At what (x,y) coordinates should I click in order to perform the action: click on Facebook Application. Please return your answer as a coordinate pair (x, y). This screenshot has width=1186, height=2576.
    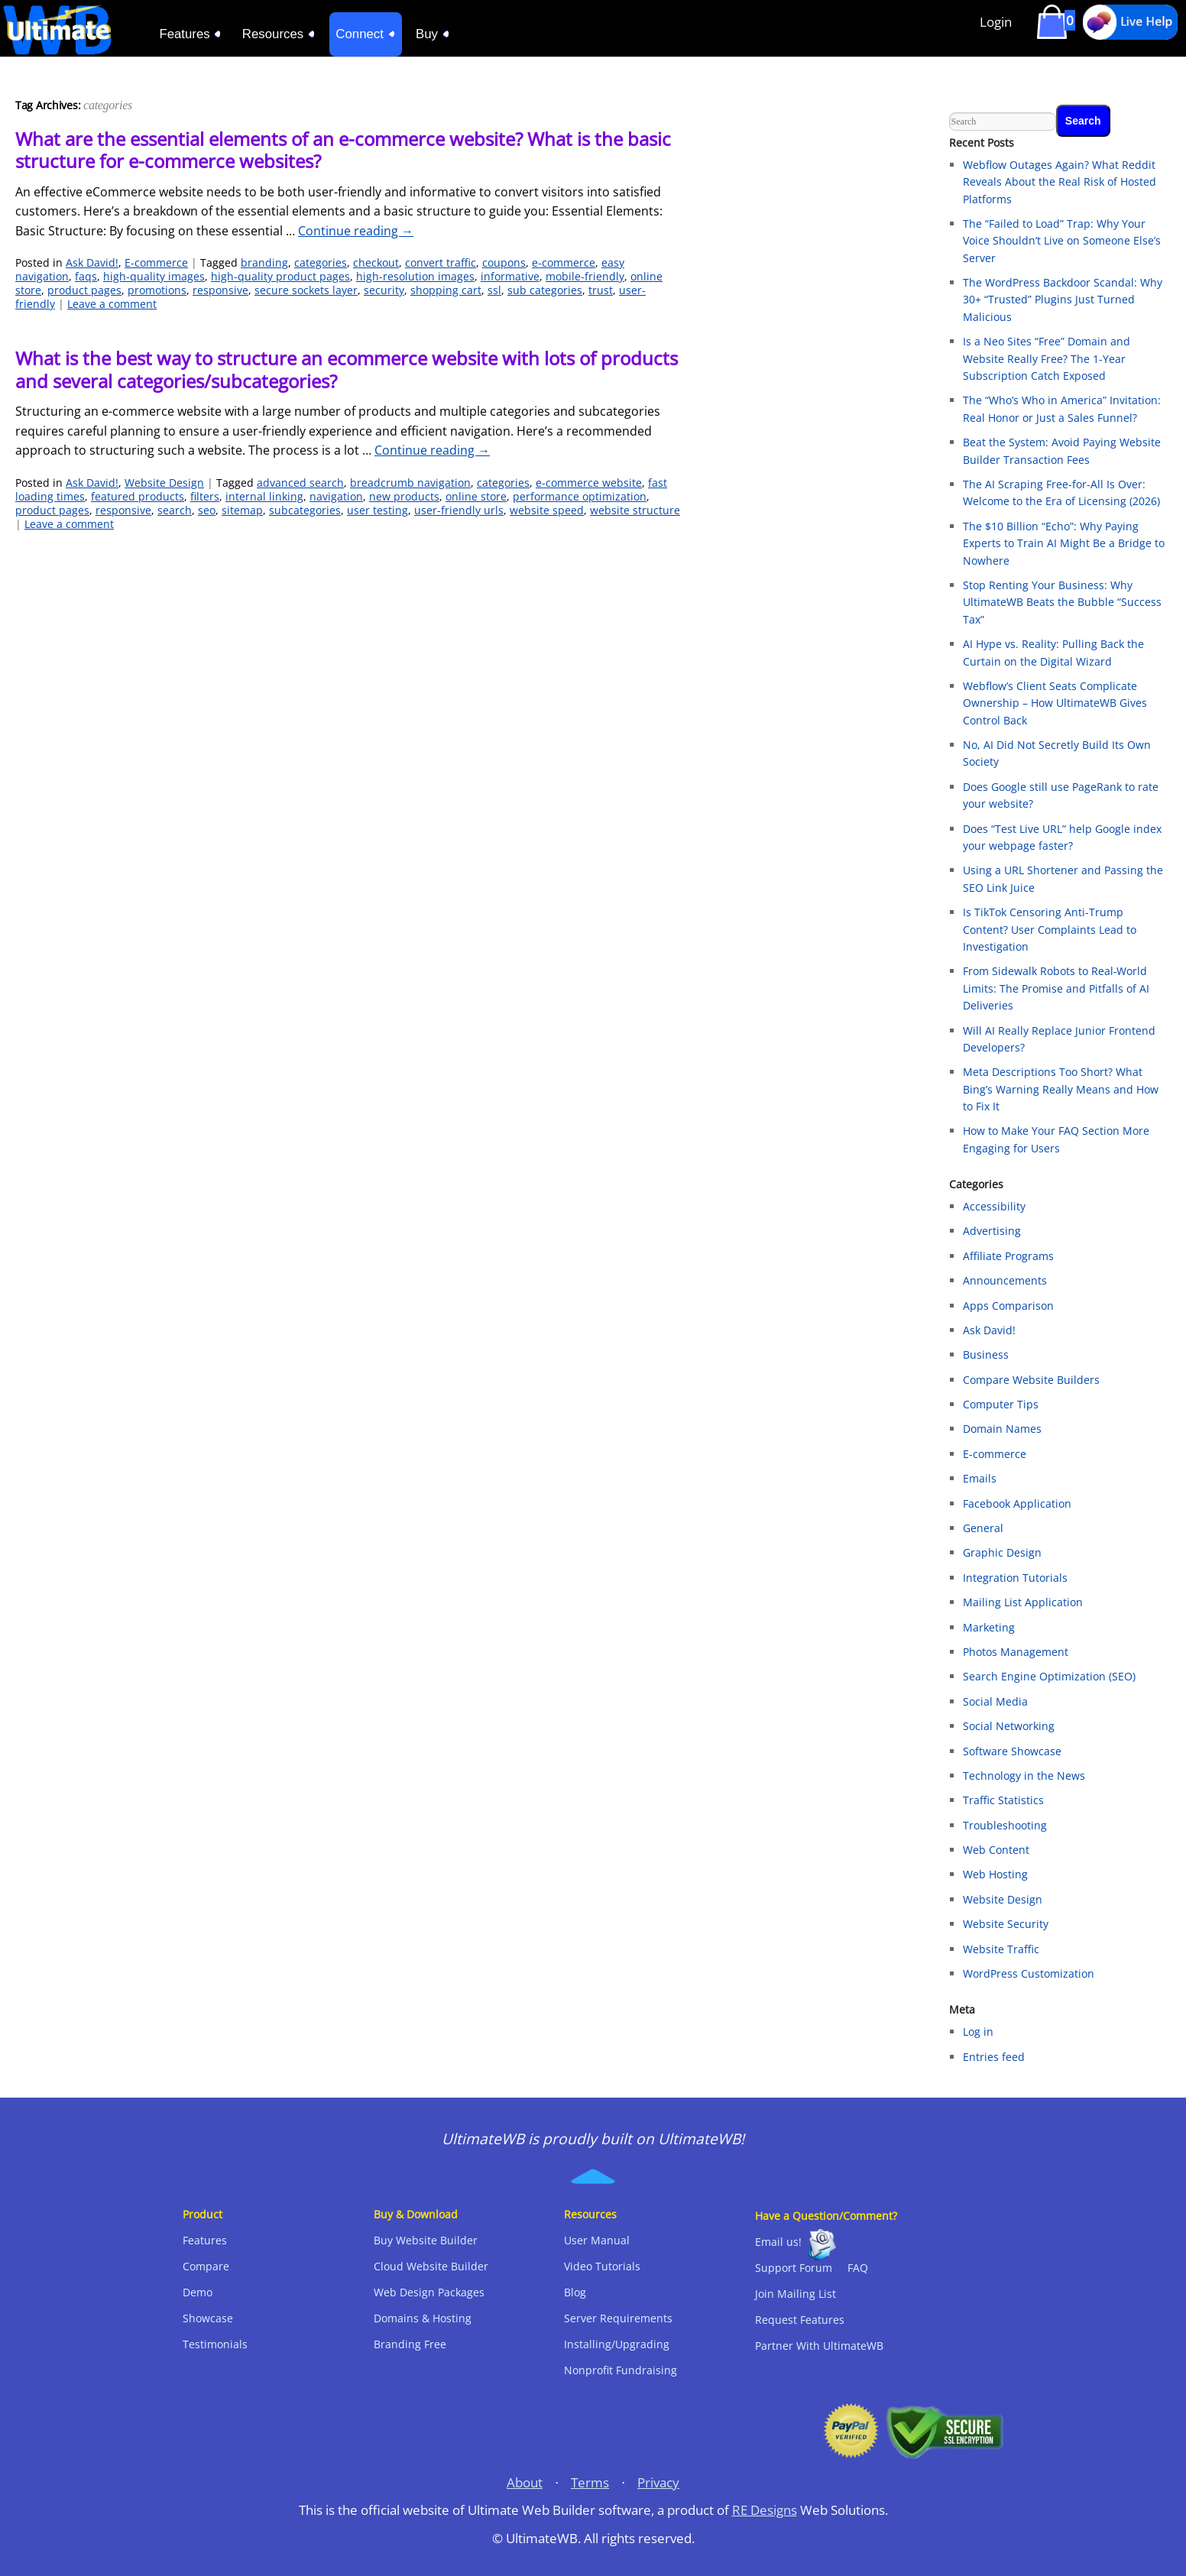
    Looking at the image, I should click on (1017, 1503).